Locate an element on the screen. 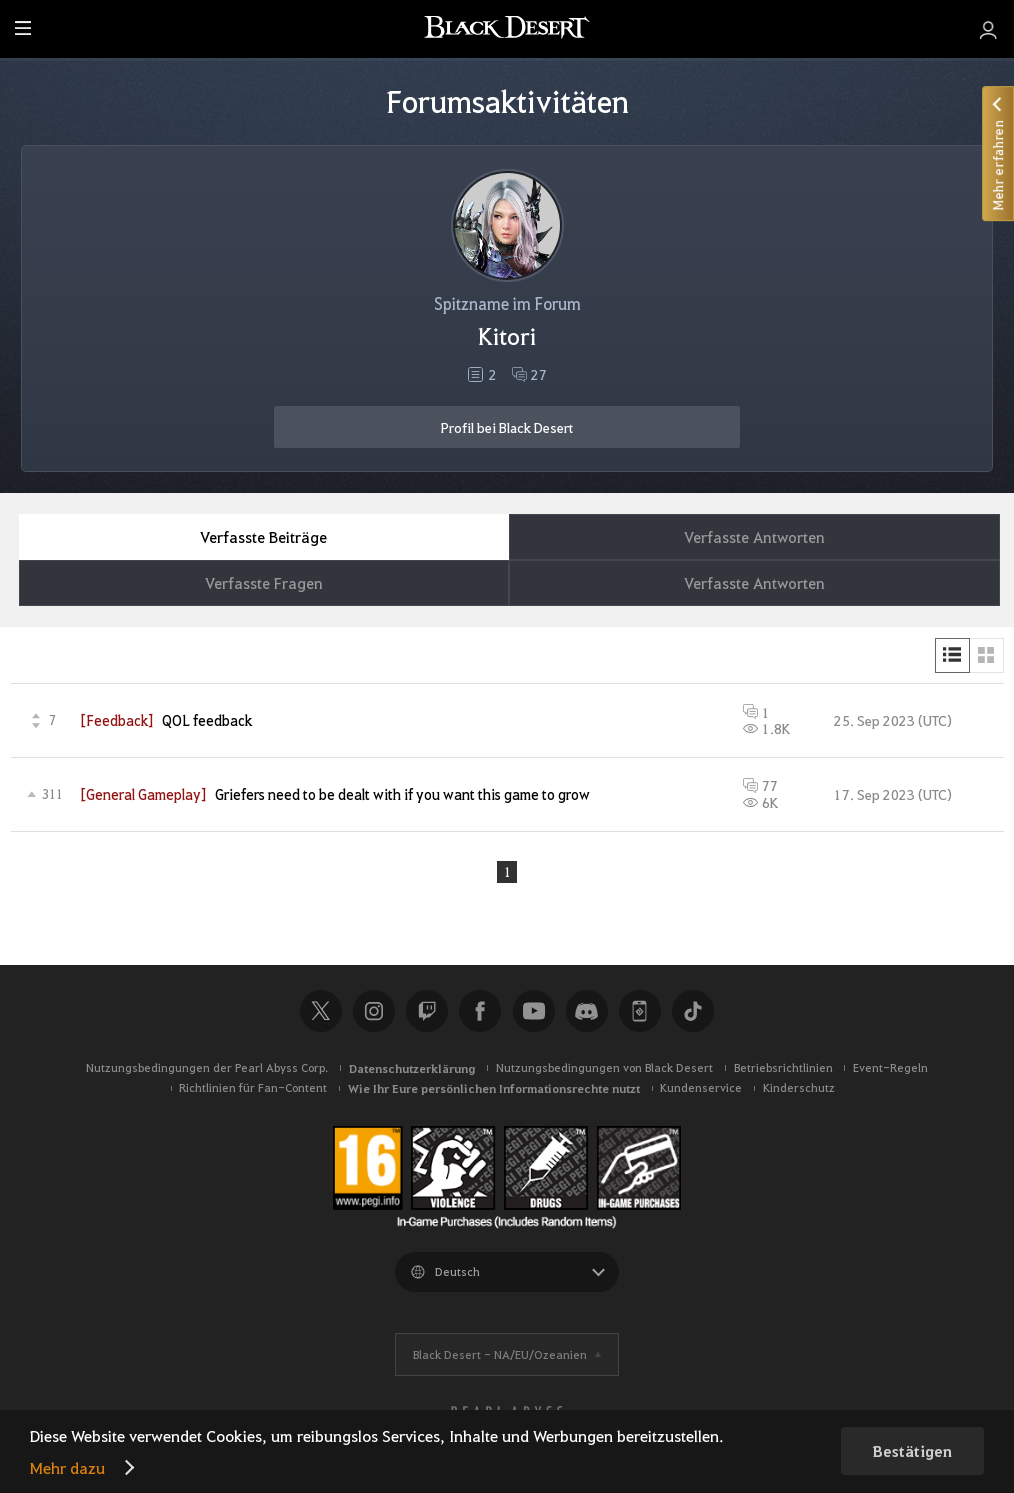  Youtube is located at coordinates (534, 1012).